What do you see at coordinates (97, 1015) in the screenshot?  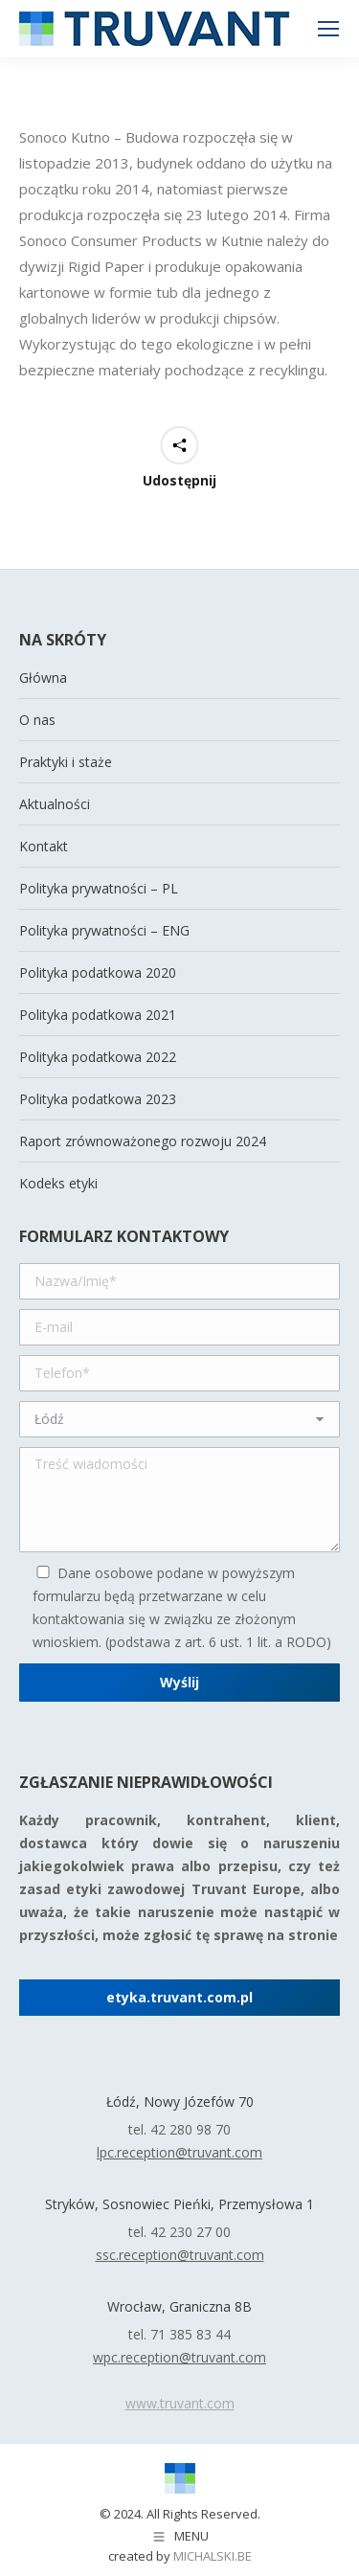 I see `Polityka podatkowa 2021` at bounding box center [97, 1015].